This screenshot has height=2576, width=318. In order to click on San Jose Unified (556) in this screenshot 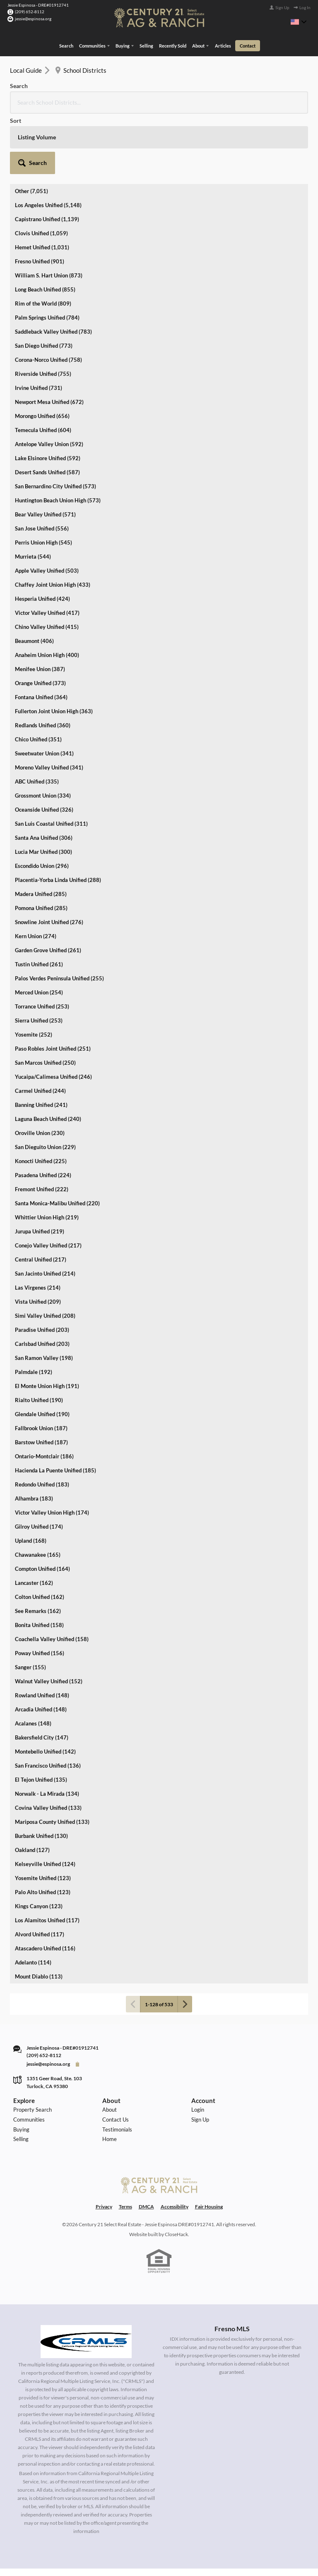, I will do `click(42, 465)`.